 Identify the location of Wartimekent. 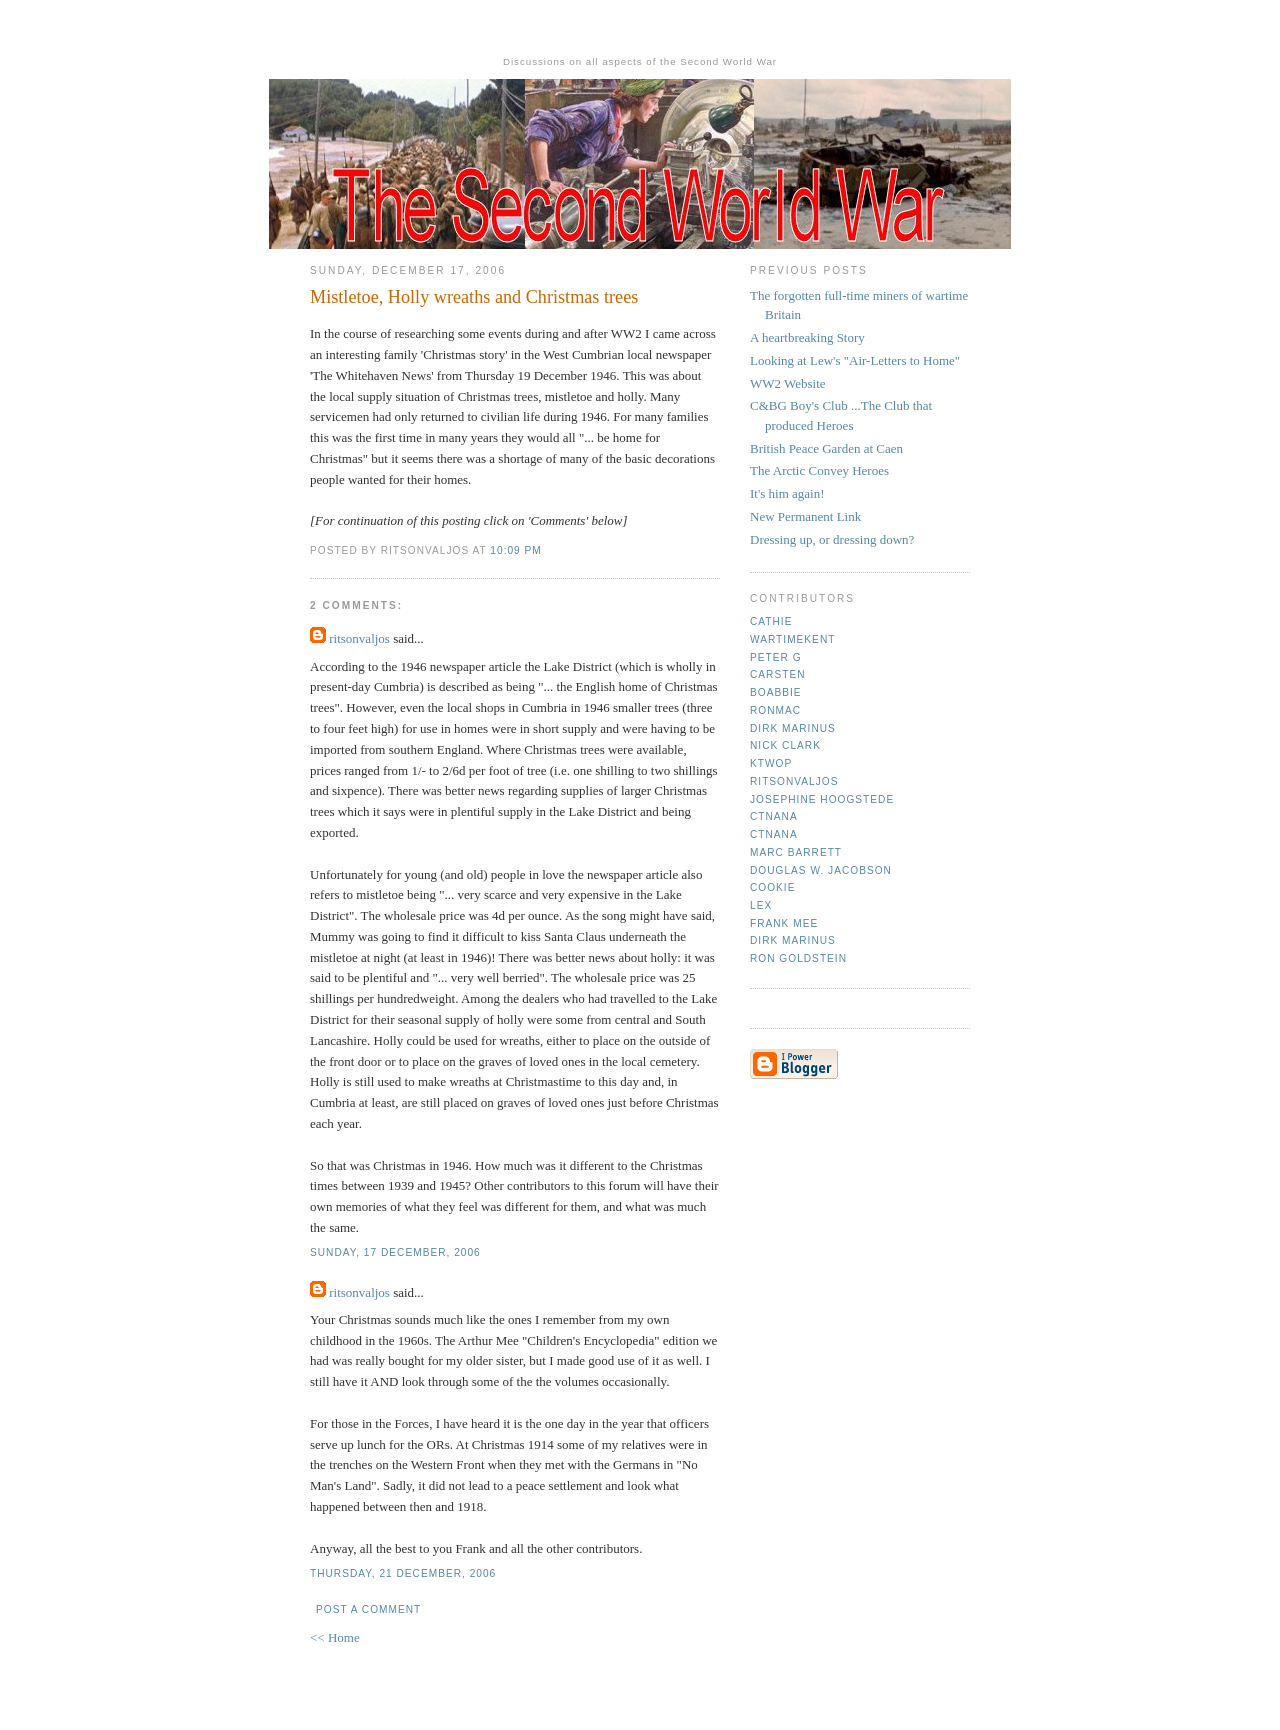
(792, 639).